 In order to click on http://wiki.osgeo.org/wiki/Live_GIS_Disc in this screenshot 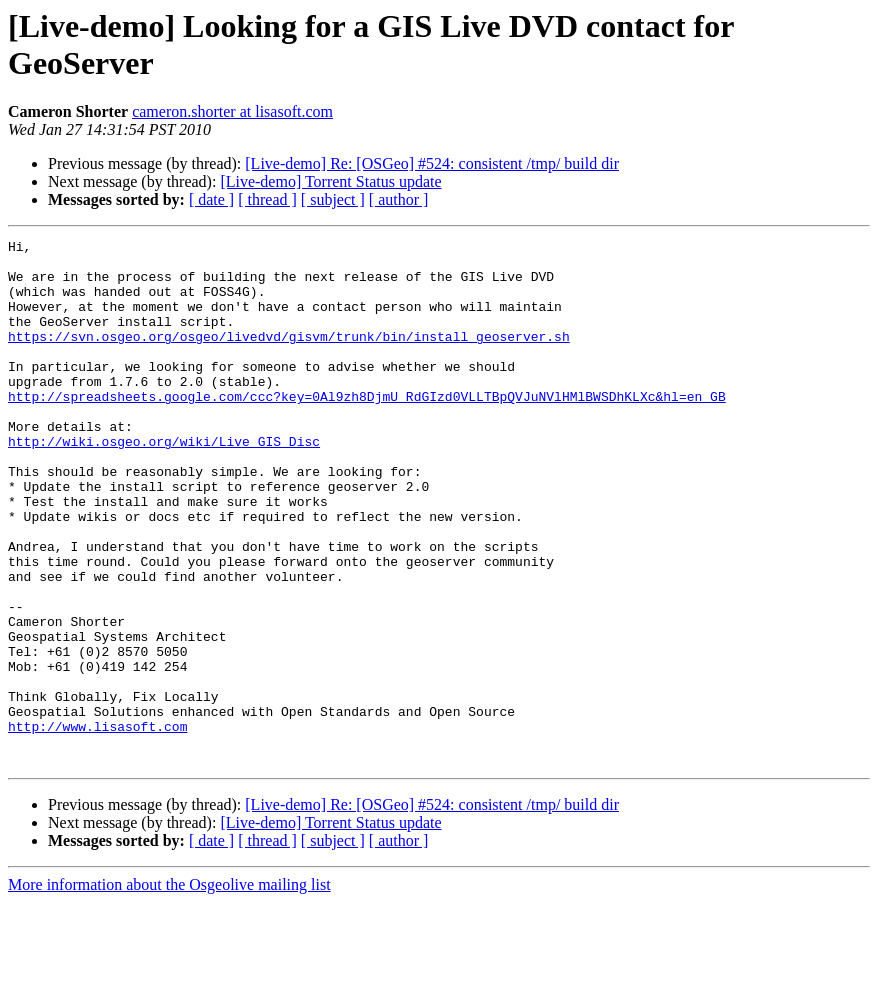, I will do `click(164, 483)`.